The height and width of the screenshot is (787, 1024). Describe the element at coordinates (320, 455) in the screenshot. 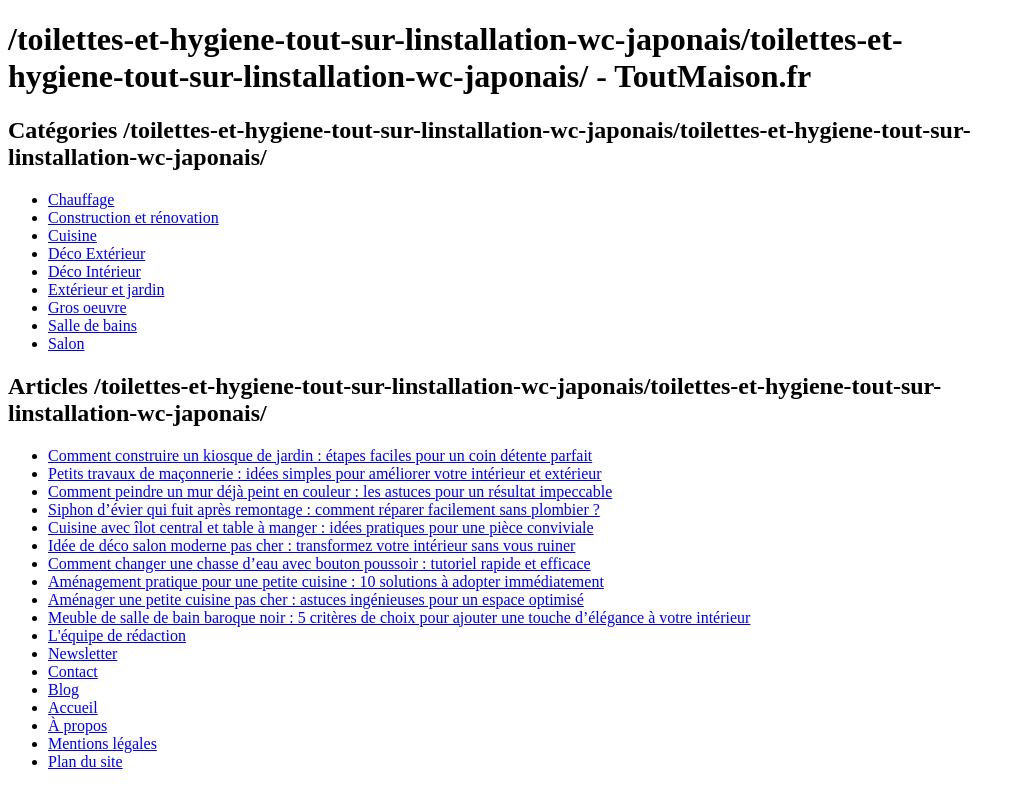

I see `Comment construire un kiosque de jardin : étapes faciles pour un coin détente parfait` at that location.